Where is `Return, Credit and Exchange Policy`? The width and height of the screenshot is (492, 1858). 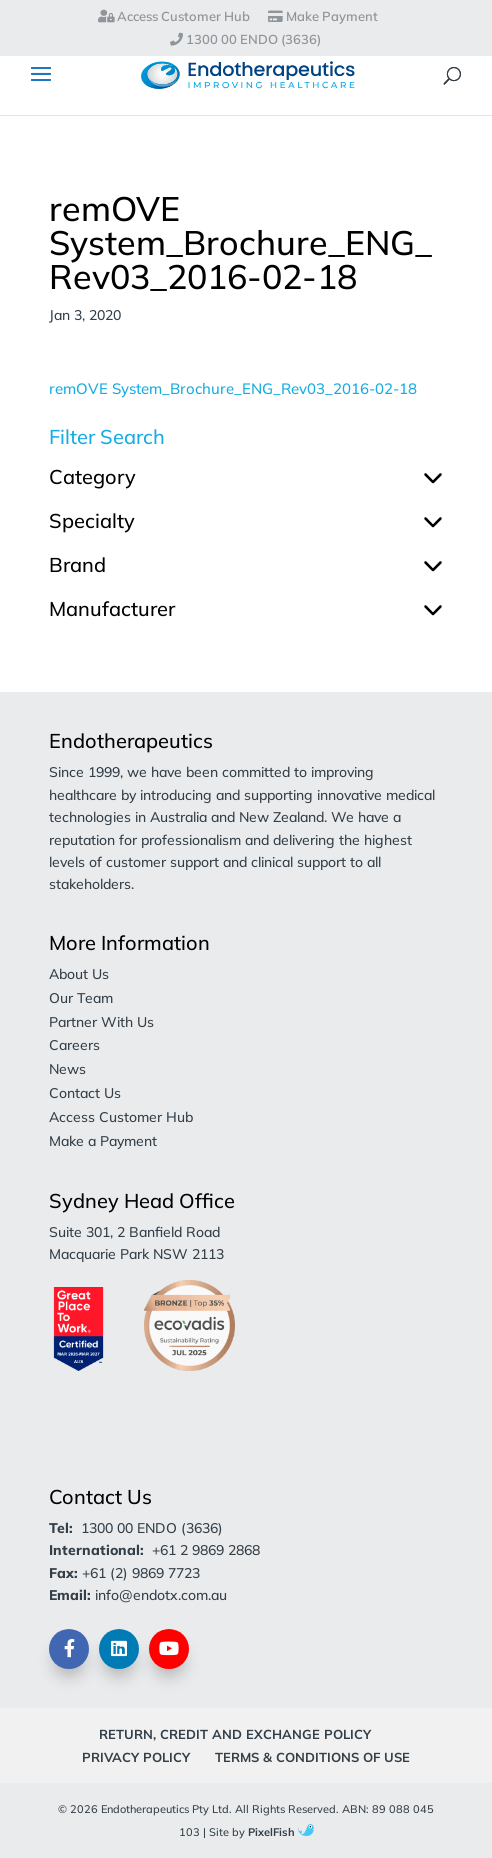
Return, Credit and Exchange Policy is located at coordinates (235, 1734).